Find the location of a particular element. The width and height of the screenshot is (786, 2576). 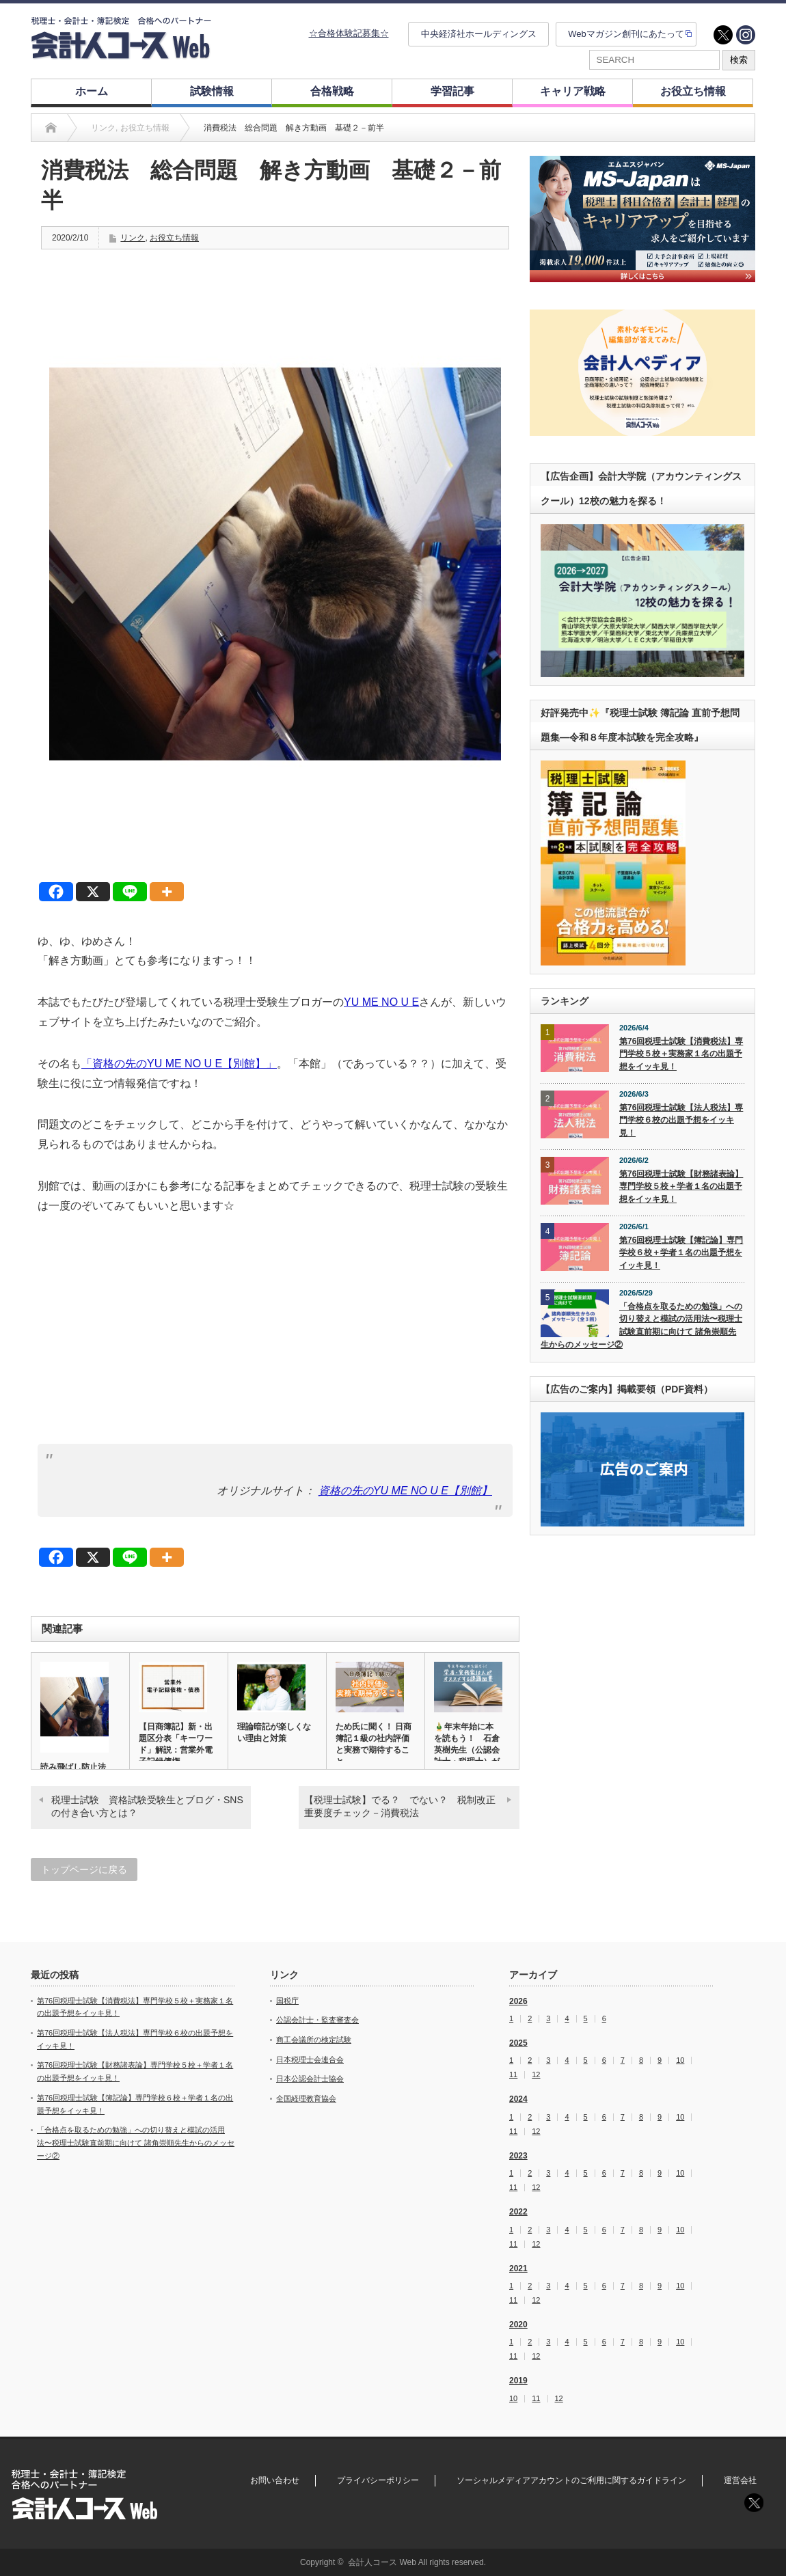

🎍年末年始に本を読もう！ 石倉英樹先生（公認会計士・税理士）がオ… is located at coordinates (467, 1750).